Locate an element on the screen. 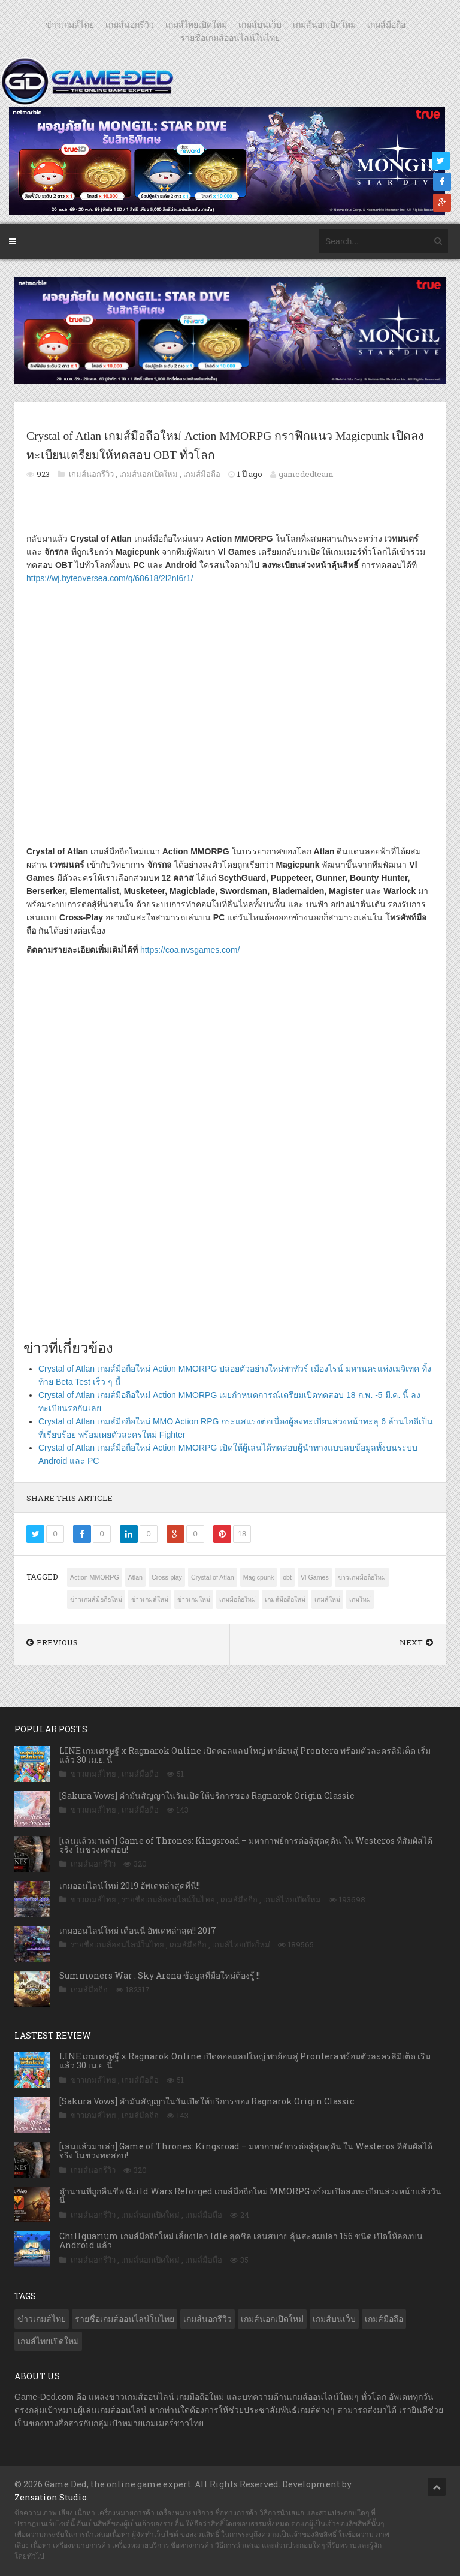 The image size is (460, 2576). เกมส์มือถือใหม่ is located at coordinates (285, 1599).